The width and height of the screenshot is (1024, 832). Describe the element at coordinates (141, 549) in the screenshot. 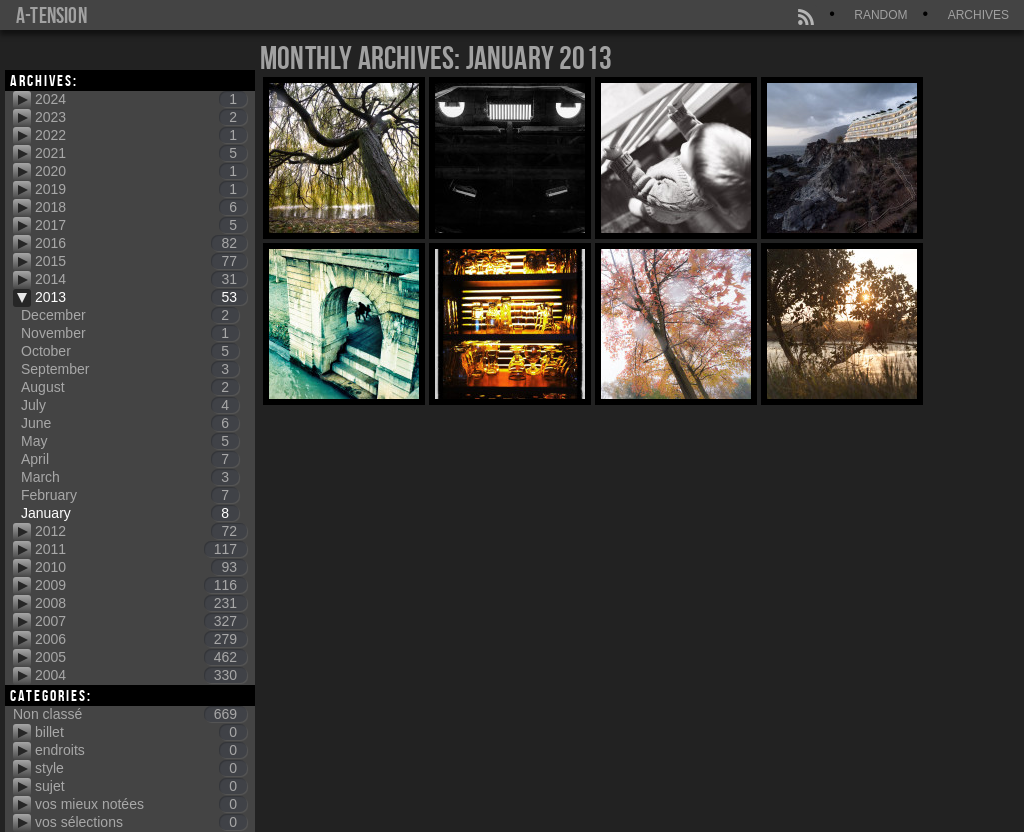

I see `2011` at that location.